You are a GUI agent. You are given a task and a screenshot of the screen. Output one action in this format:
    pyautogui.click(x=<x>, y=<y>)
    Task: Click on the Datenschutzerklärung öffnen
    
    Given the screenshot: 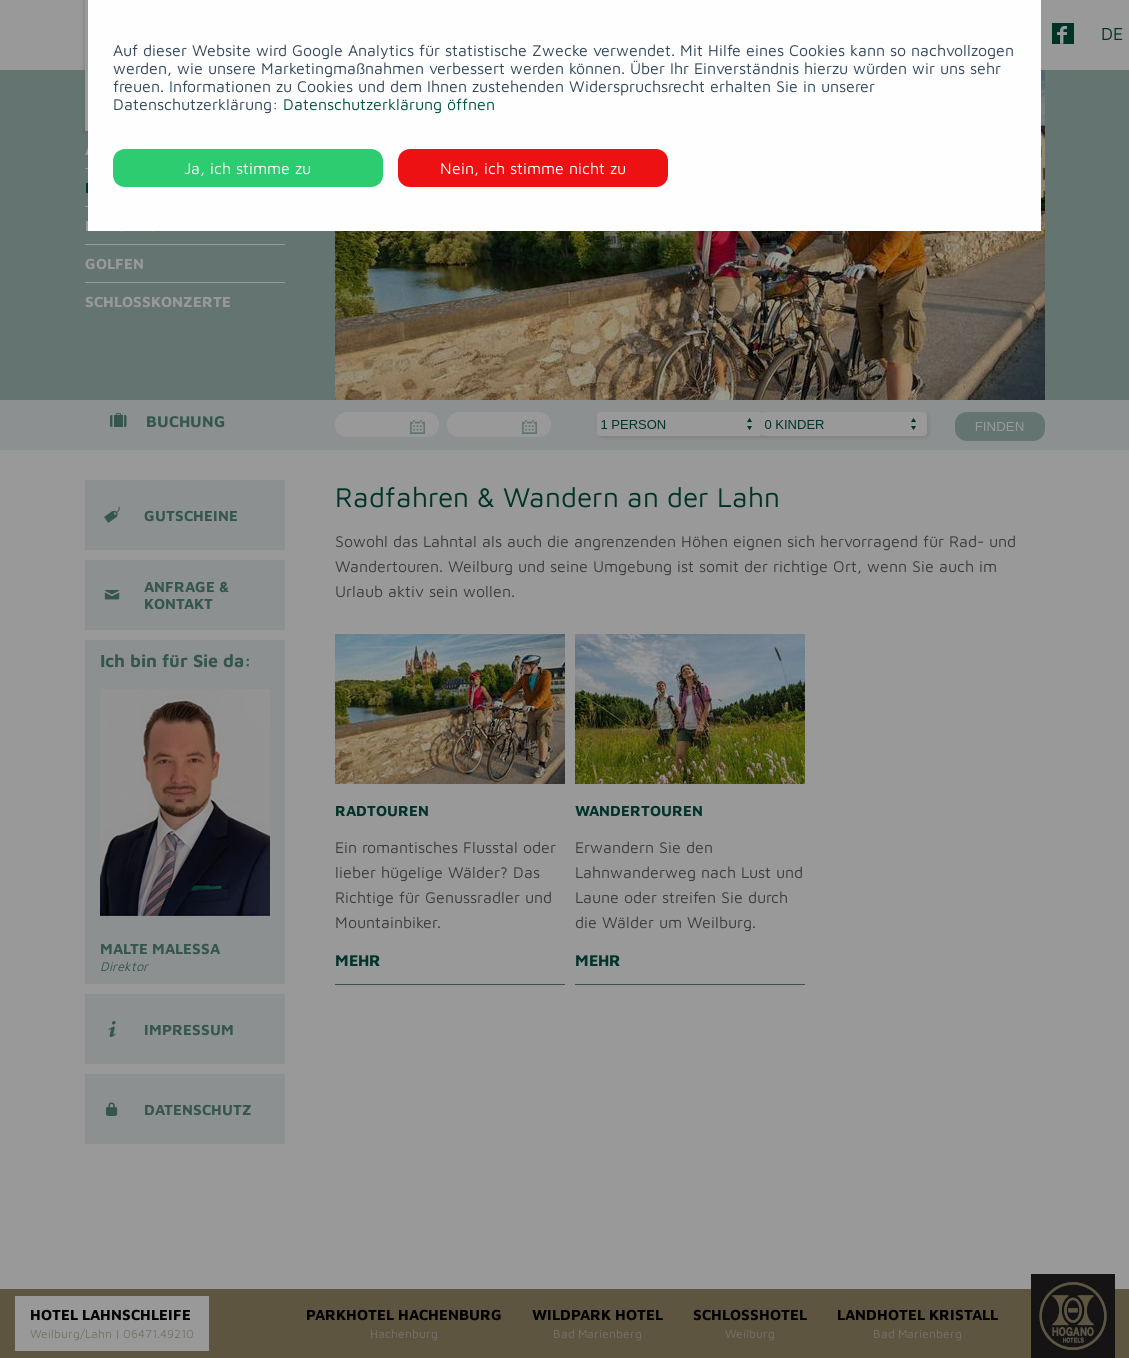 What is the action you would take?
    pyautogui.click(x=389, y=104)
    